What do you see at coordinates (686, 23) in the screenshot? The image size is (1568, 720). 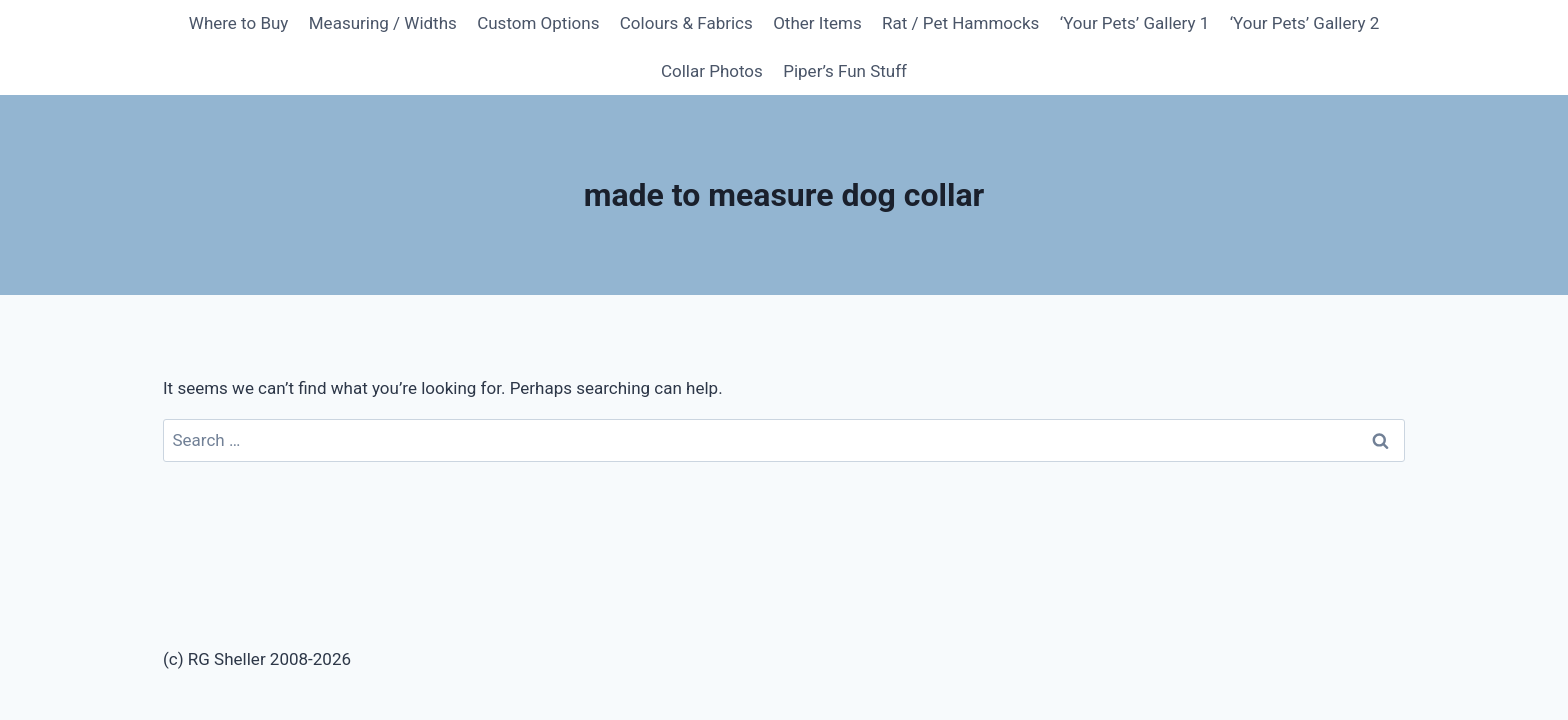 I see `Colours & Fabrics` at bounding box center [686, 23].